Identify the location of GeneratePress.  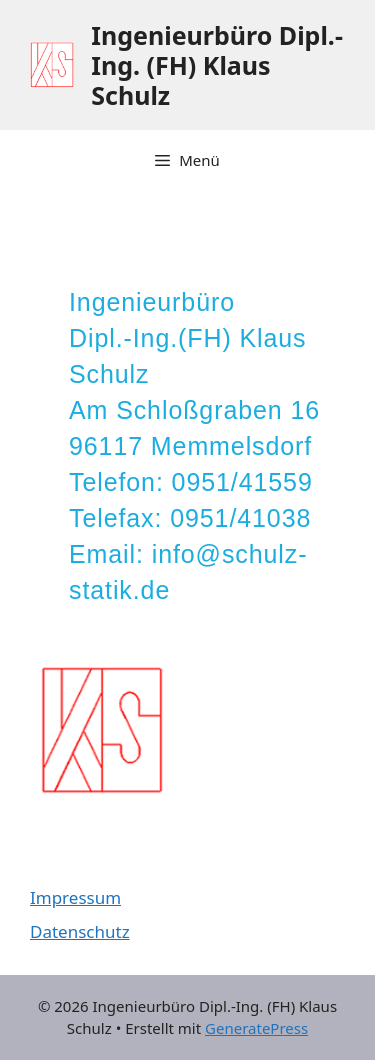
(256, 1028).